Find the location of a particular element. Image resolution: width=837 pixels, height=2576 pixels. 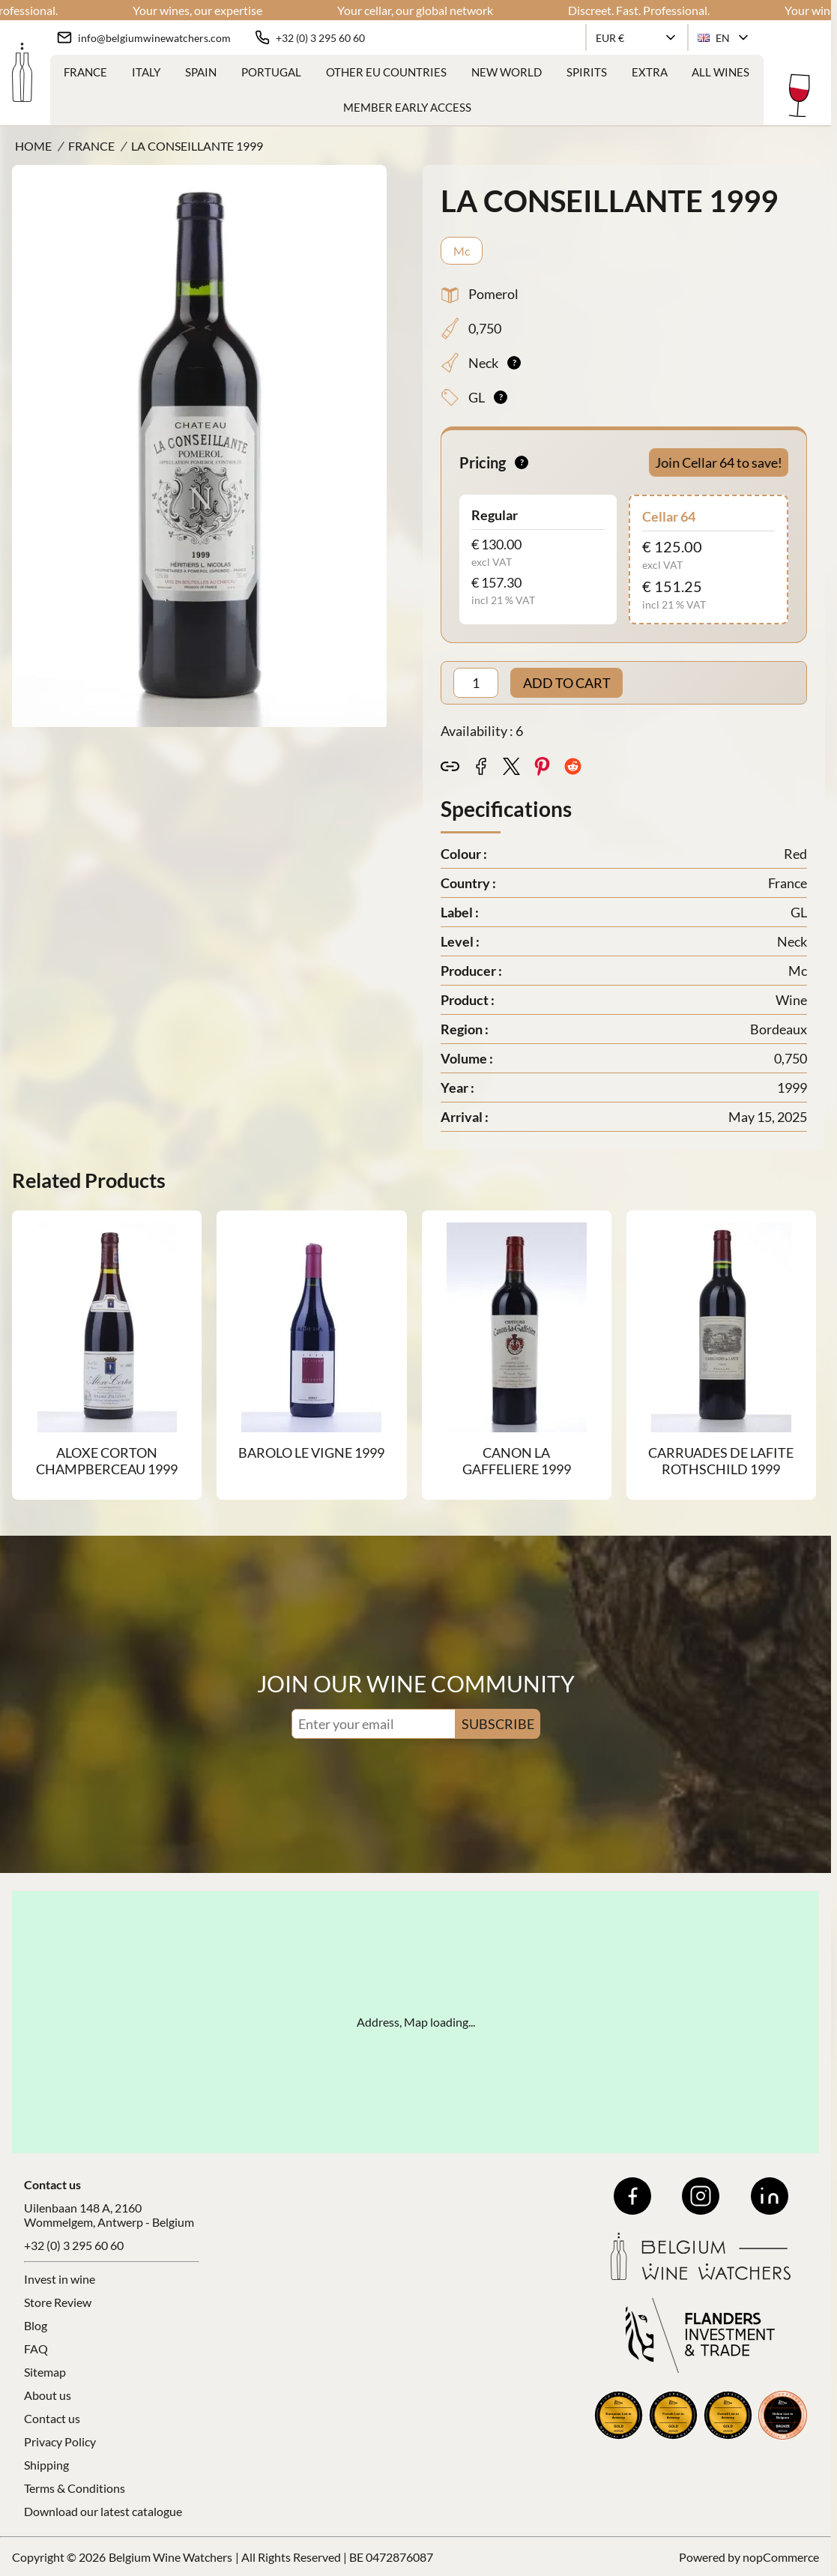

+32 (0) 3 295 60 60 is located at coordinates (74, 2245).